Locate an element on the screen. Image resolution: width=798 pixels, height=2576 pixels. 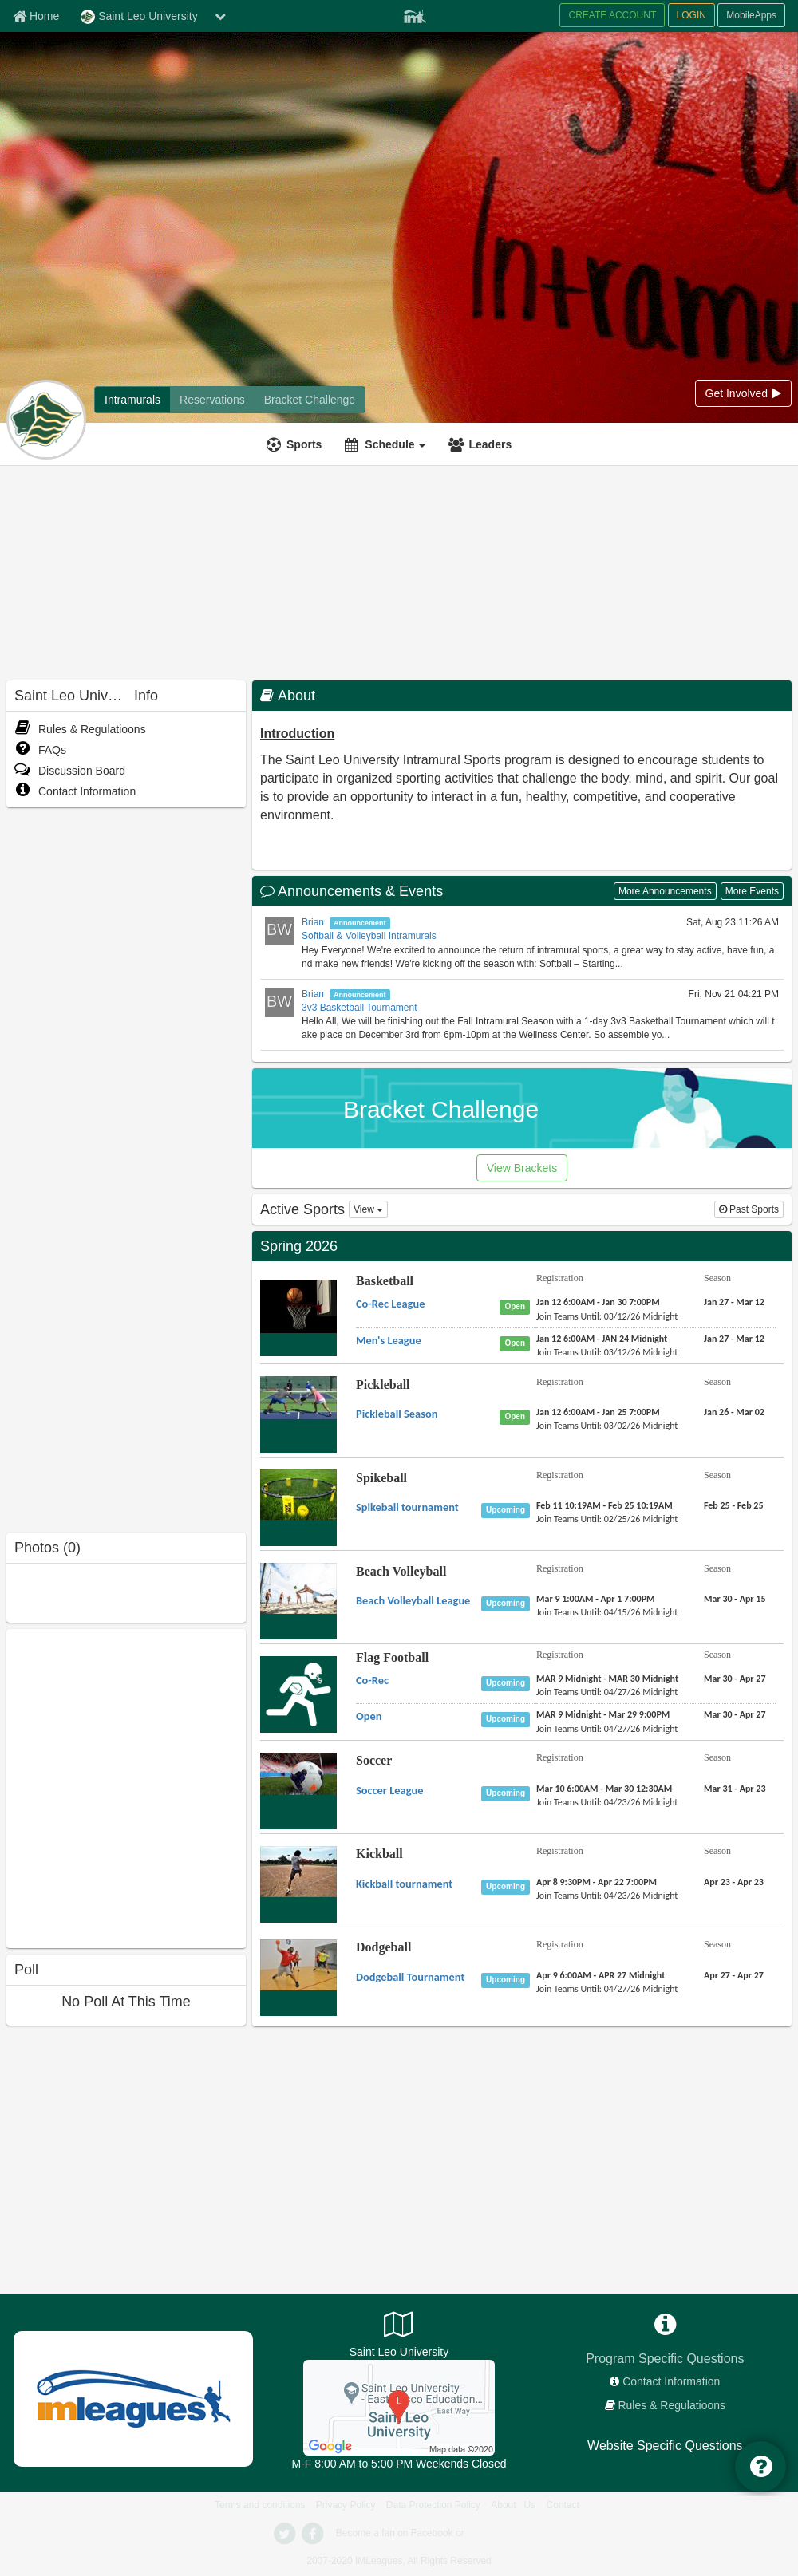
FAQs is located at coordinates (40, 750).